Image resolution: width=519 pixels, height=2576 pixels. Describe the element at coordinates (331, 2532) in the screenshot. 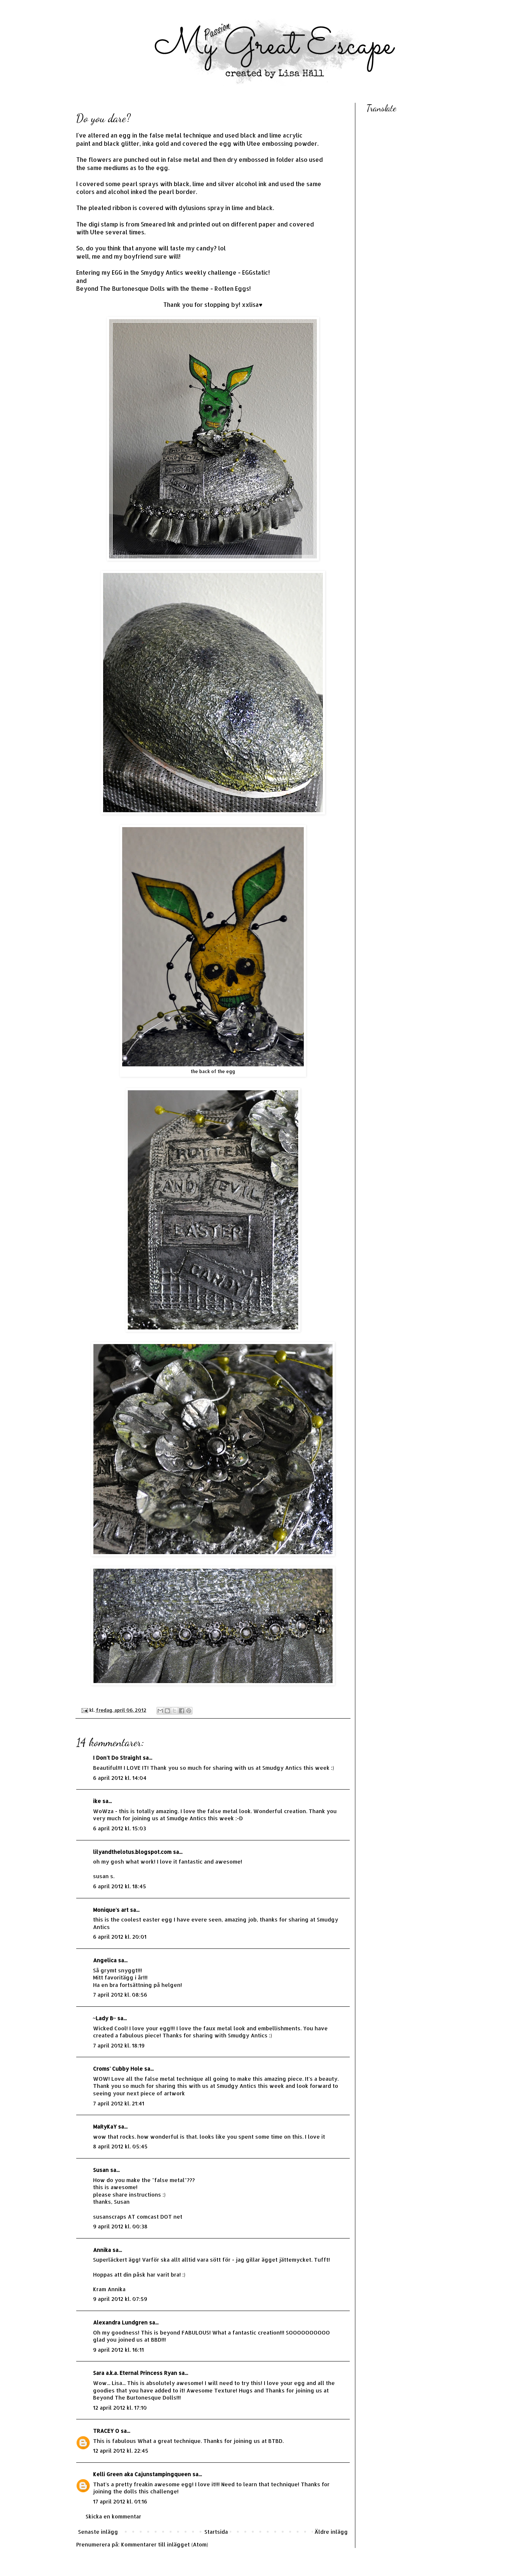

I see `Äldre inlägg` at that location.